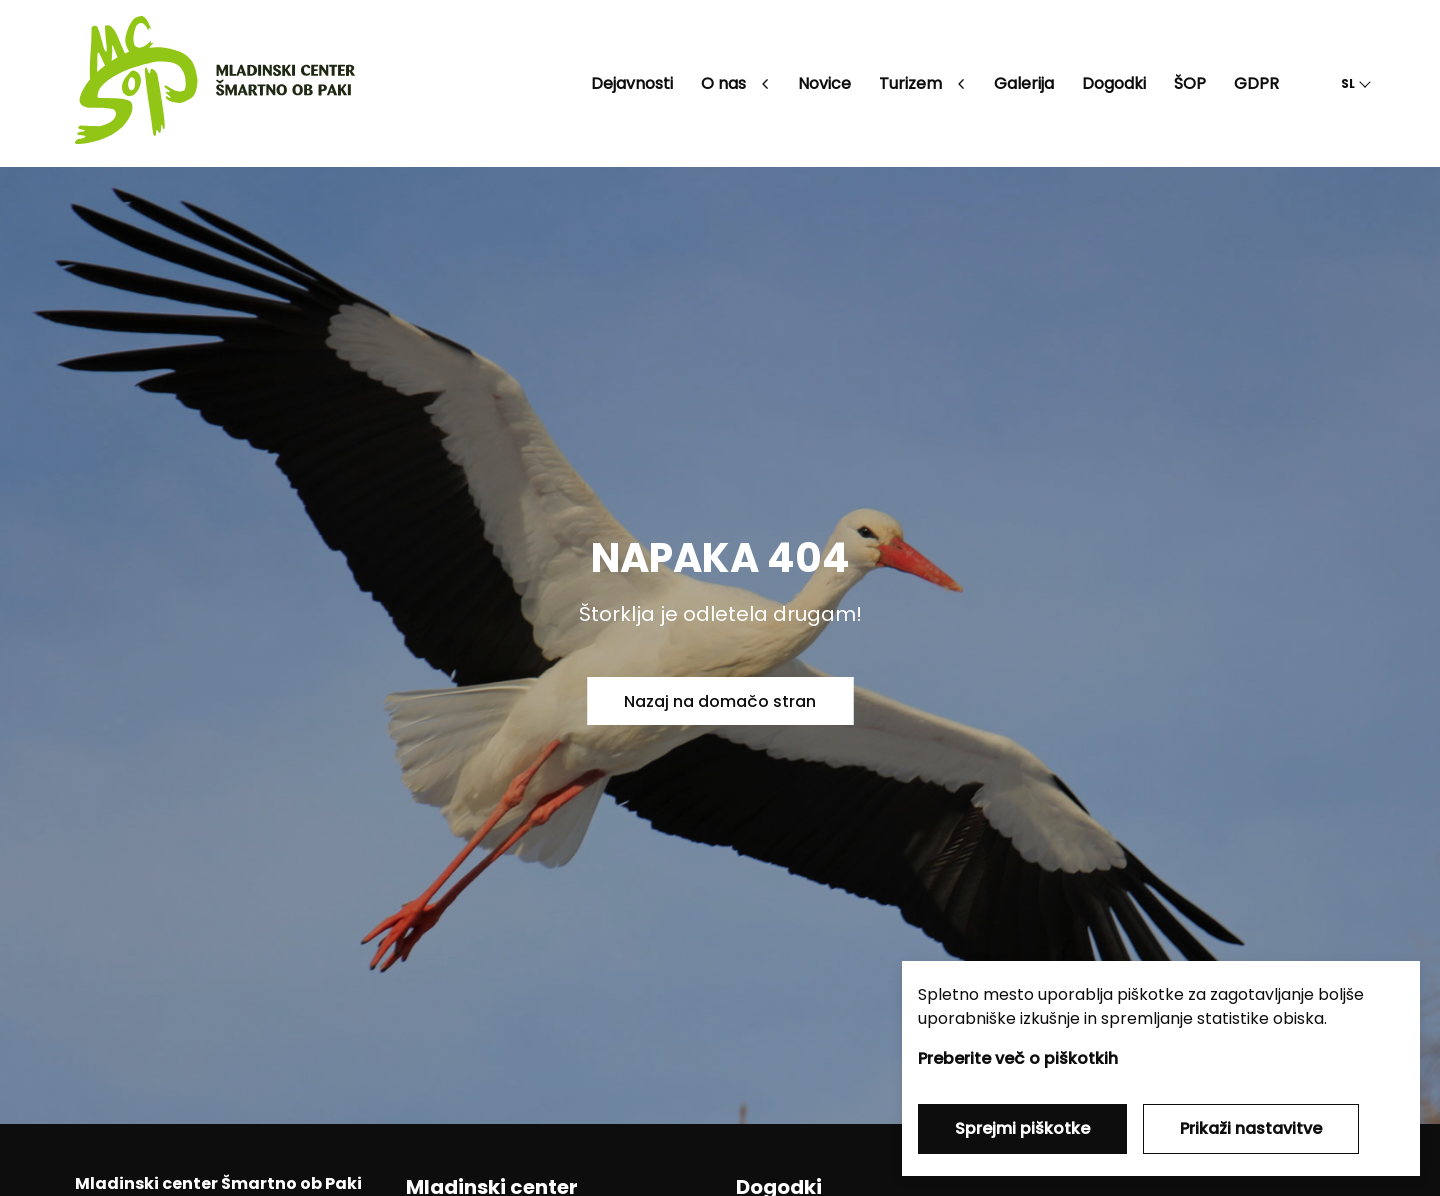 Image resolution: width=1440 pixels, height=1196 pixels. What do you see at coordinates (1348, 83) in the screenshot?
I see `SL [button]` at bounding box center [1348, 83].